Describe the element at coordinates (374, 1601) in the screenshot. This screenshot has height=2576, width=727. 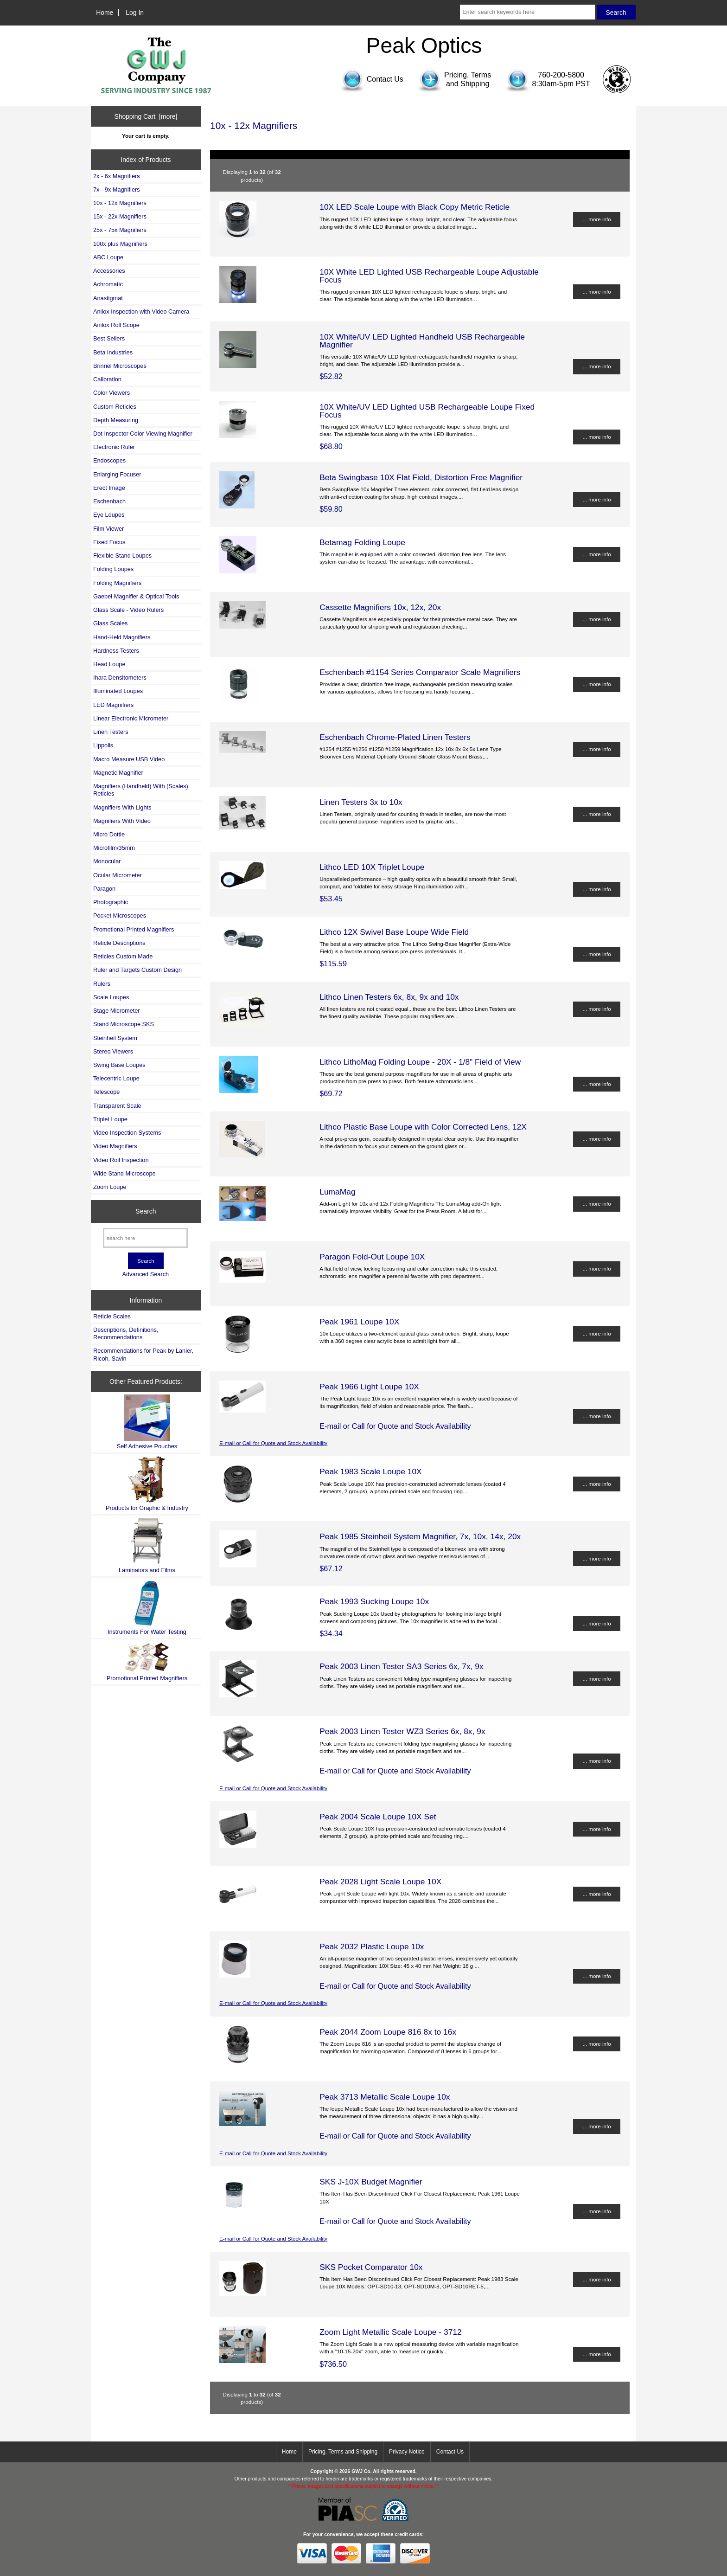
I see `Peak 1993 Sucking Loupe 10x` at that location.